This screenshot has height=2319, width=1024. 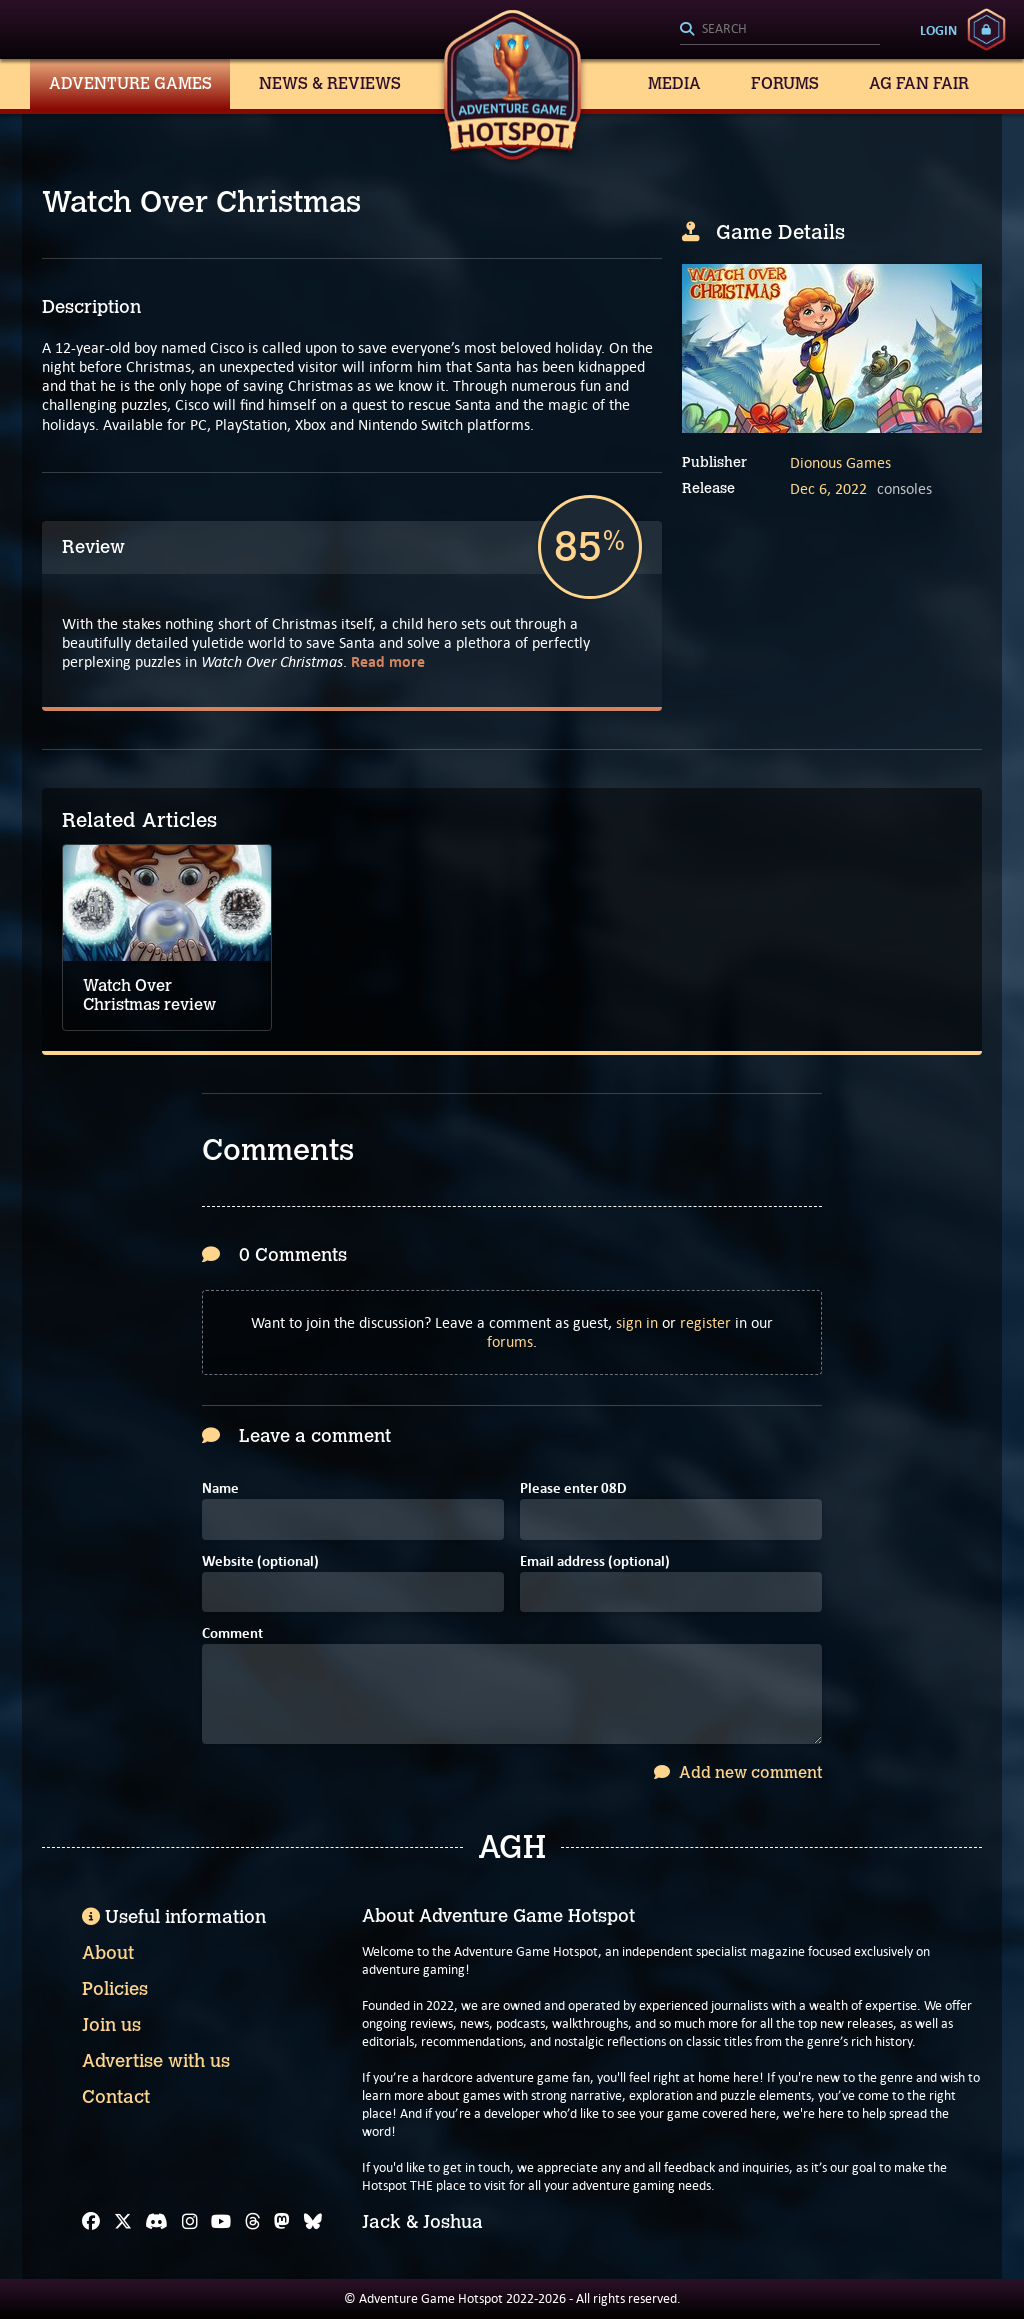 I want to click on Forums, so click(x=785, y=83).